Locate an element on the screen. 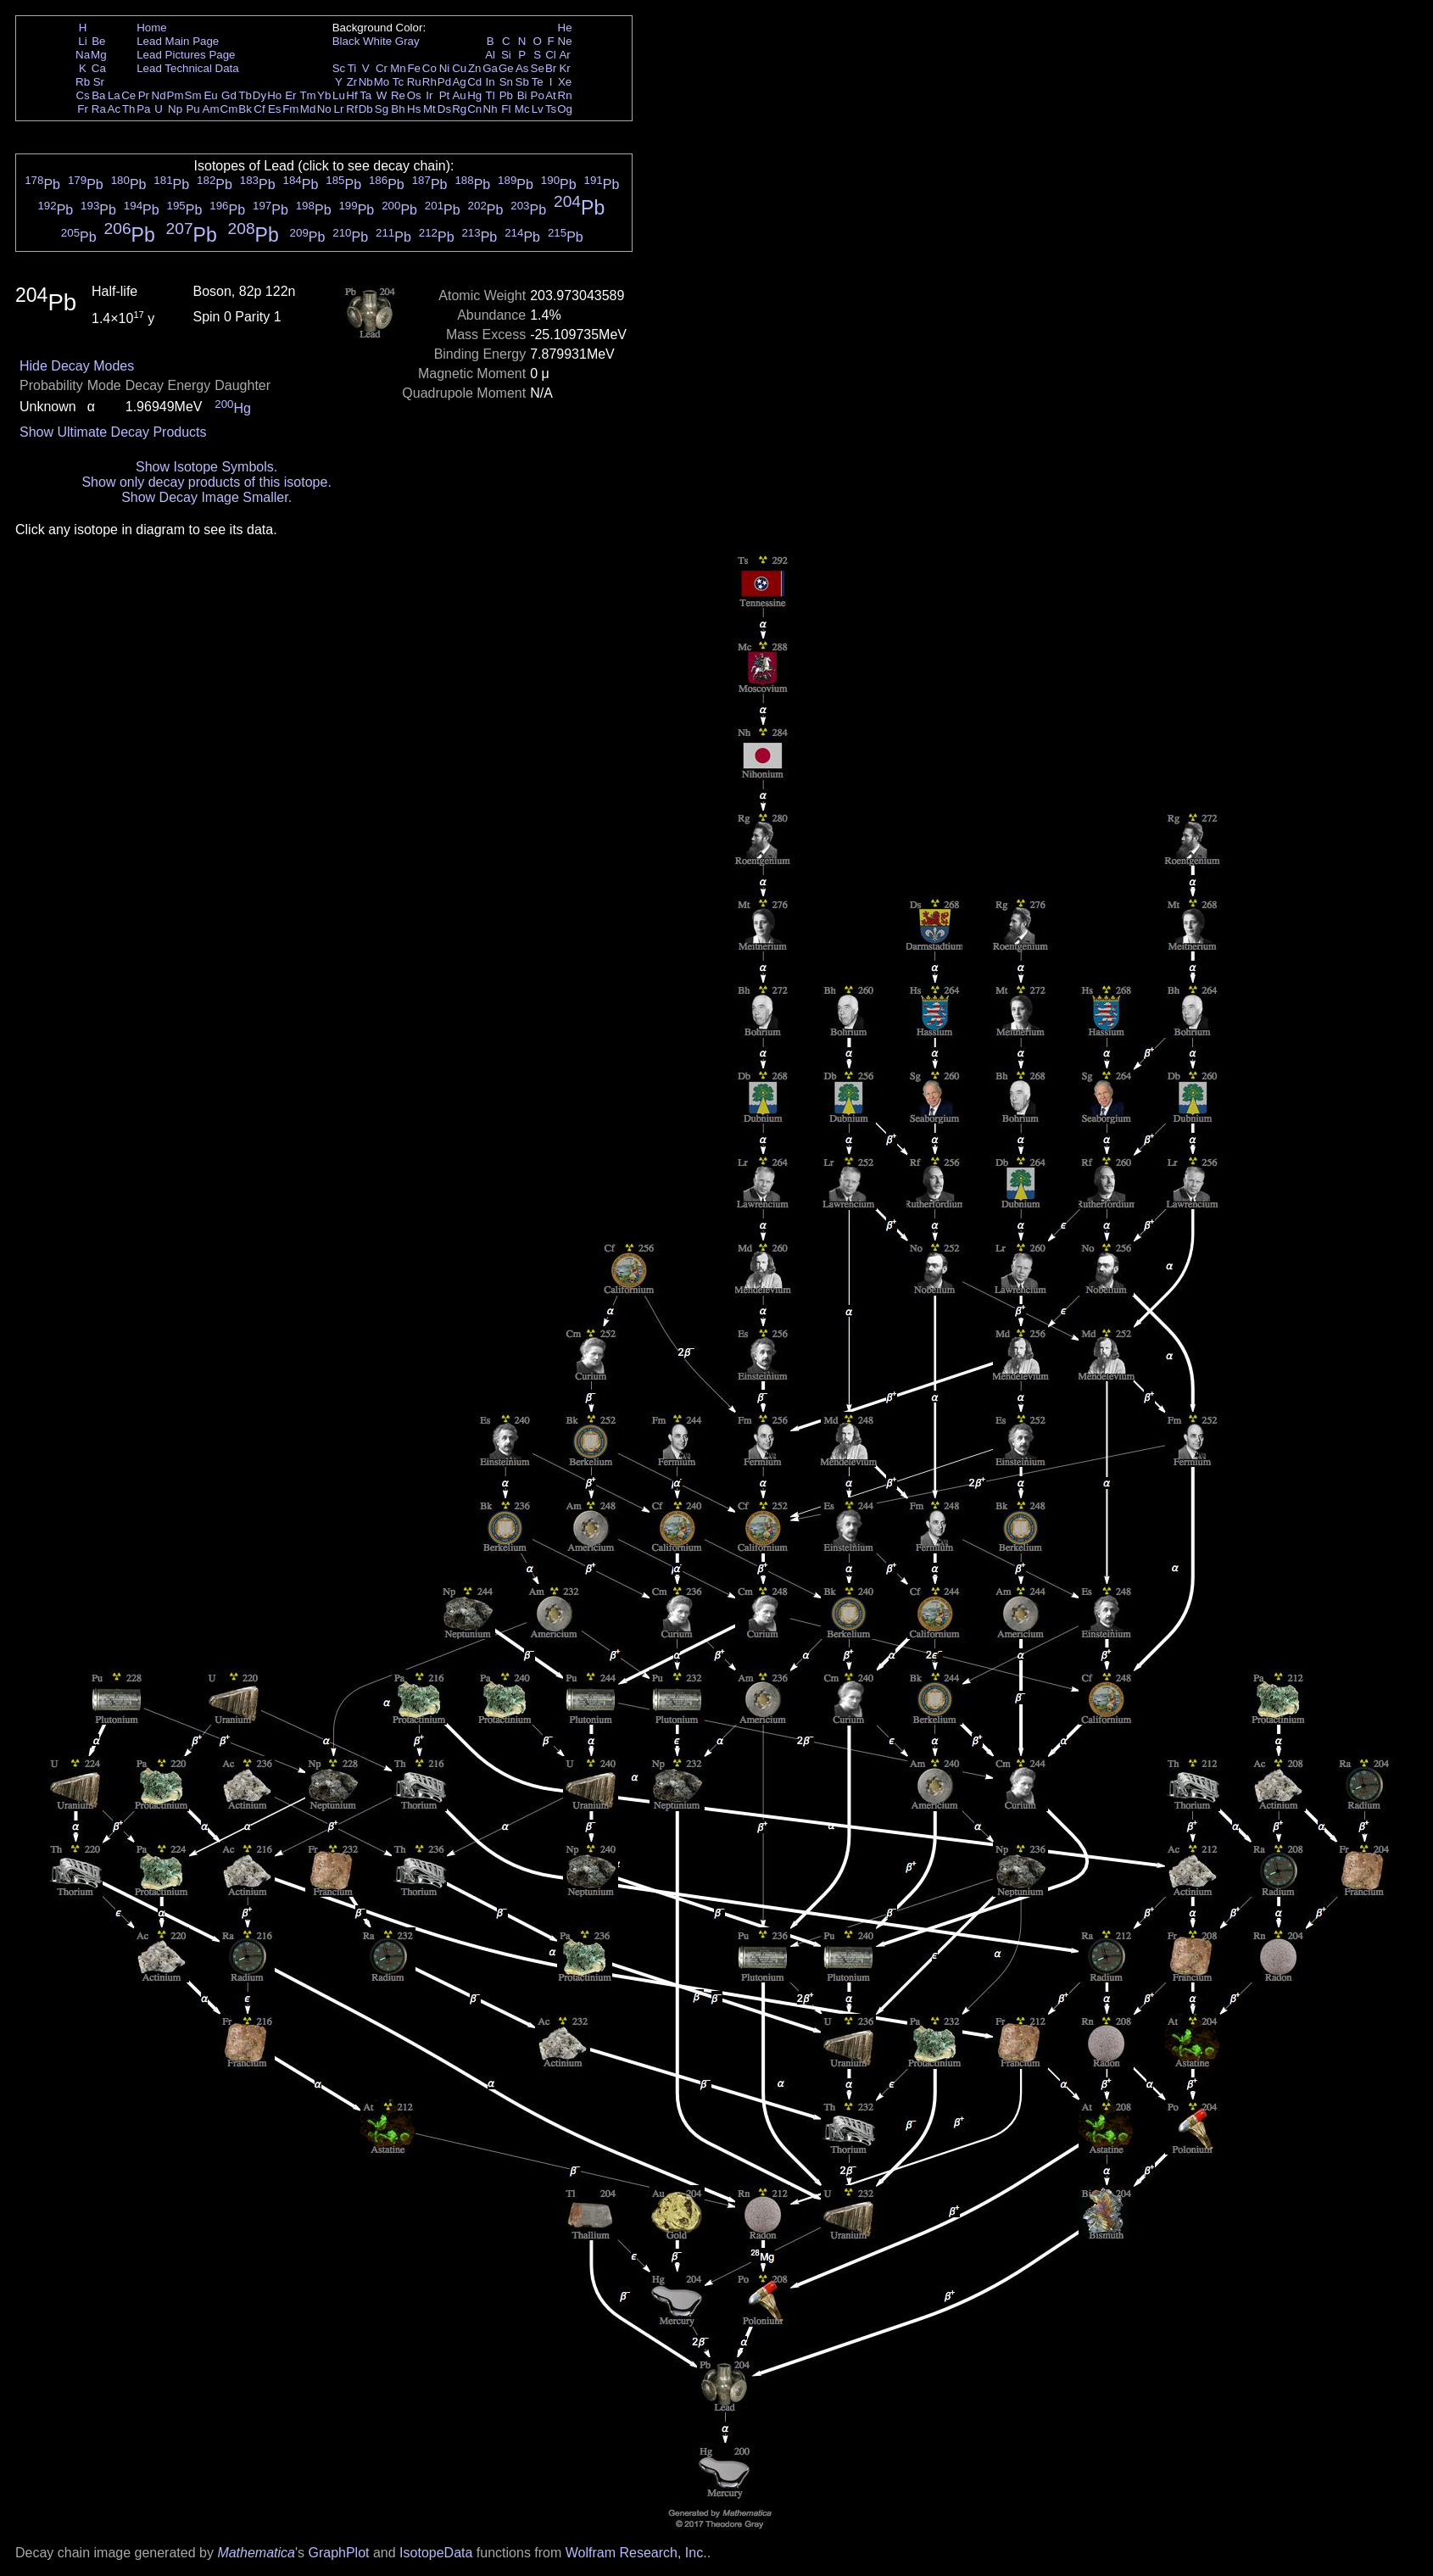 The width and height of the screenshot is (1433, 2576). As is located at coordinates (522, 68).